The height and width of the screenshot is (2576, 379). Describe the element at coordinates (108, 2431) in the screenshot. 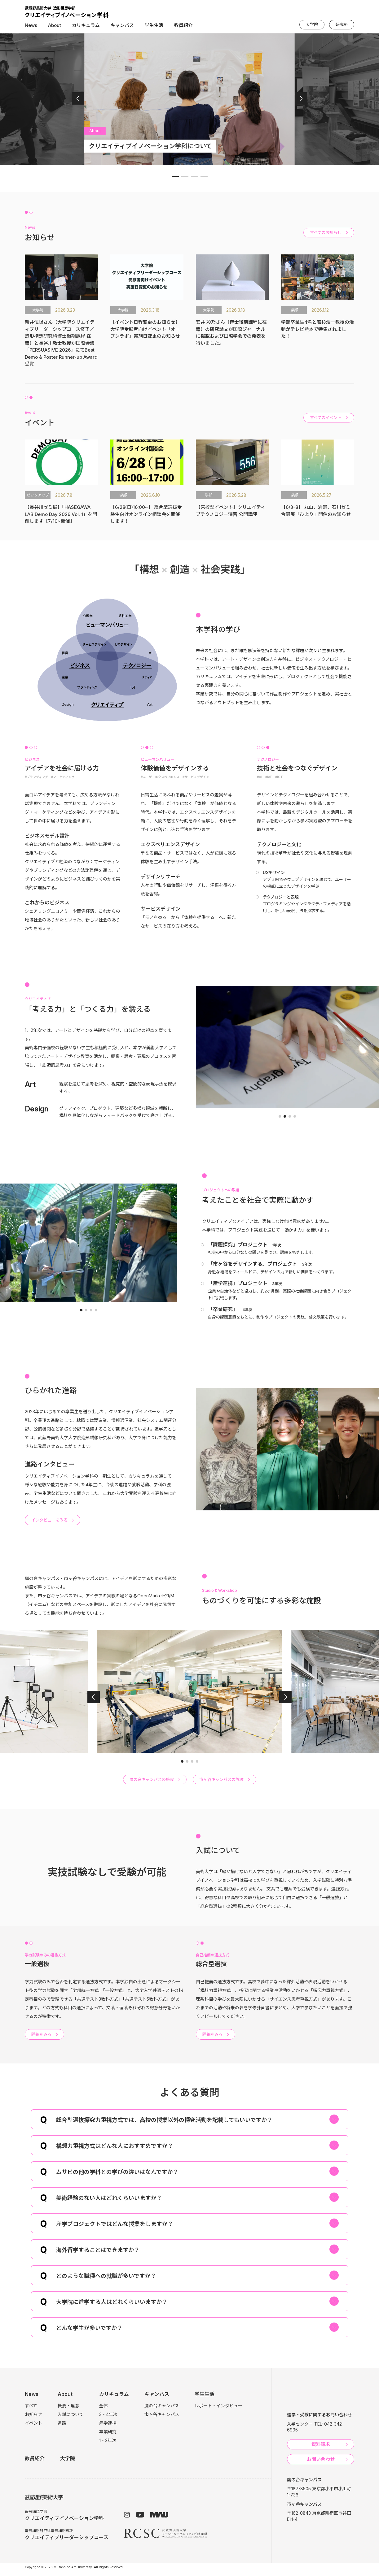

I see `卒業研究` at that location.